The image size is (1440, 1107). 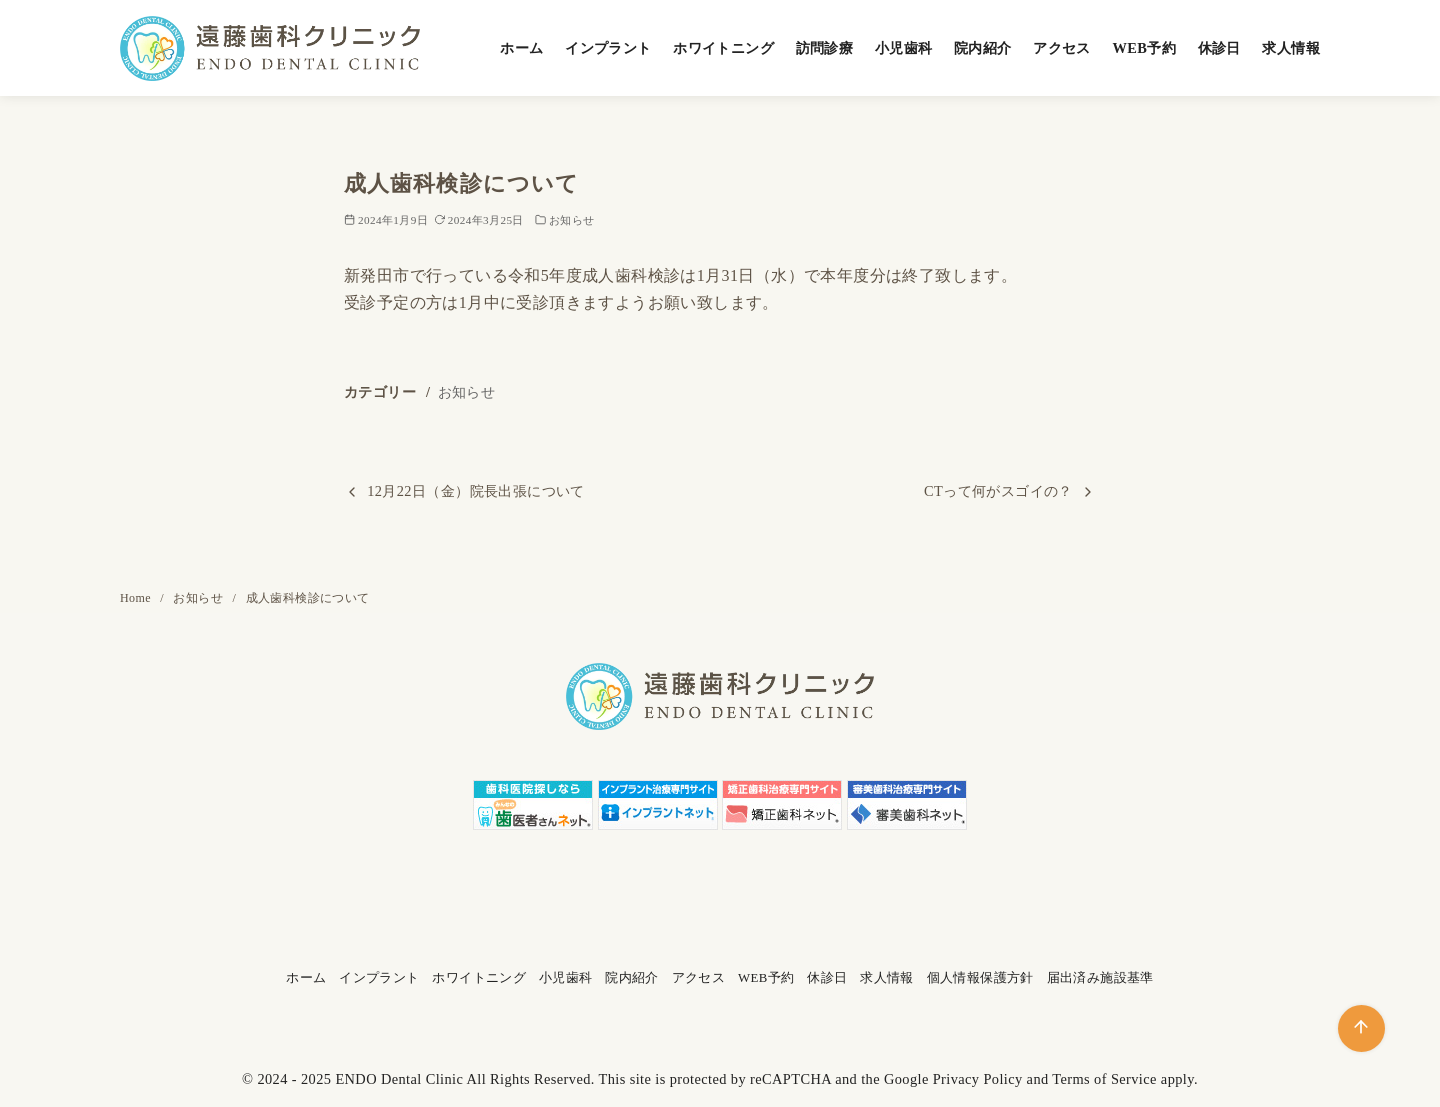 What do you see at coordinates (1100, 978) in the screenshot?
I see `届出済み施設基準` at bounding box center [1100, 978].